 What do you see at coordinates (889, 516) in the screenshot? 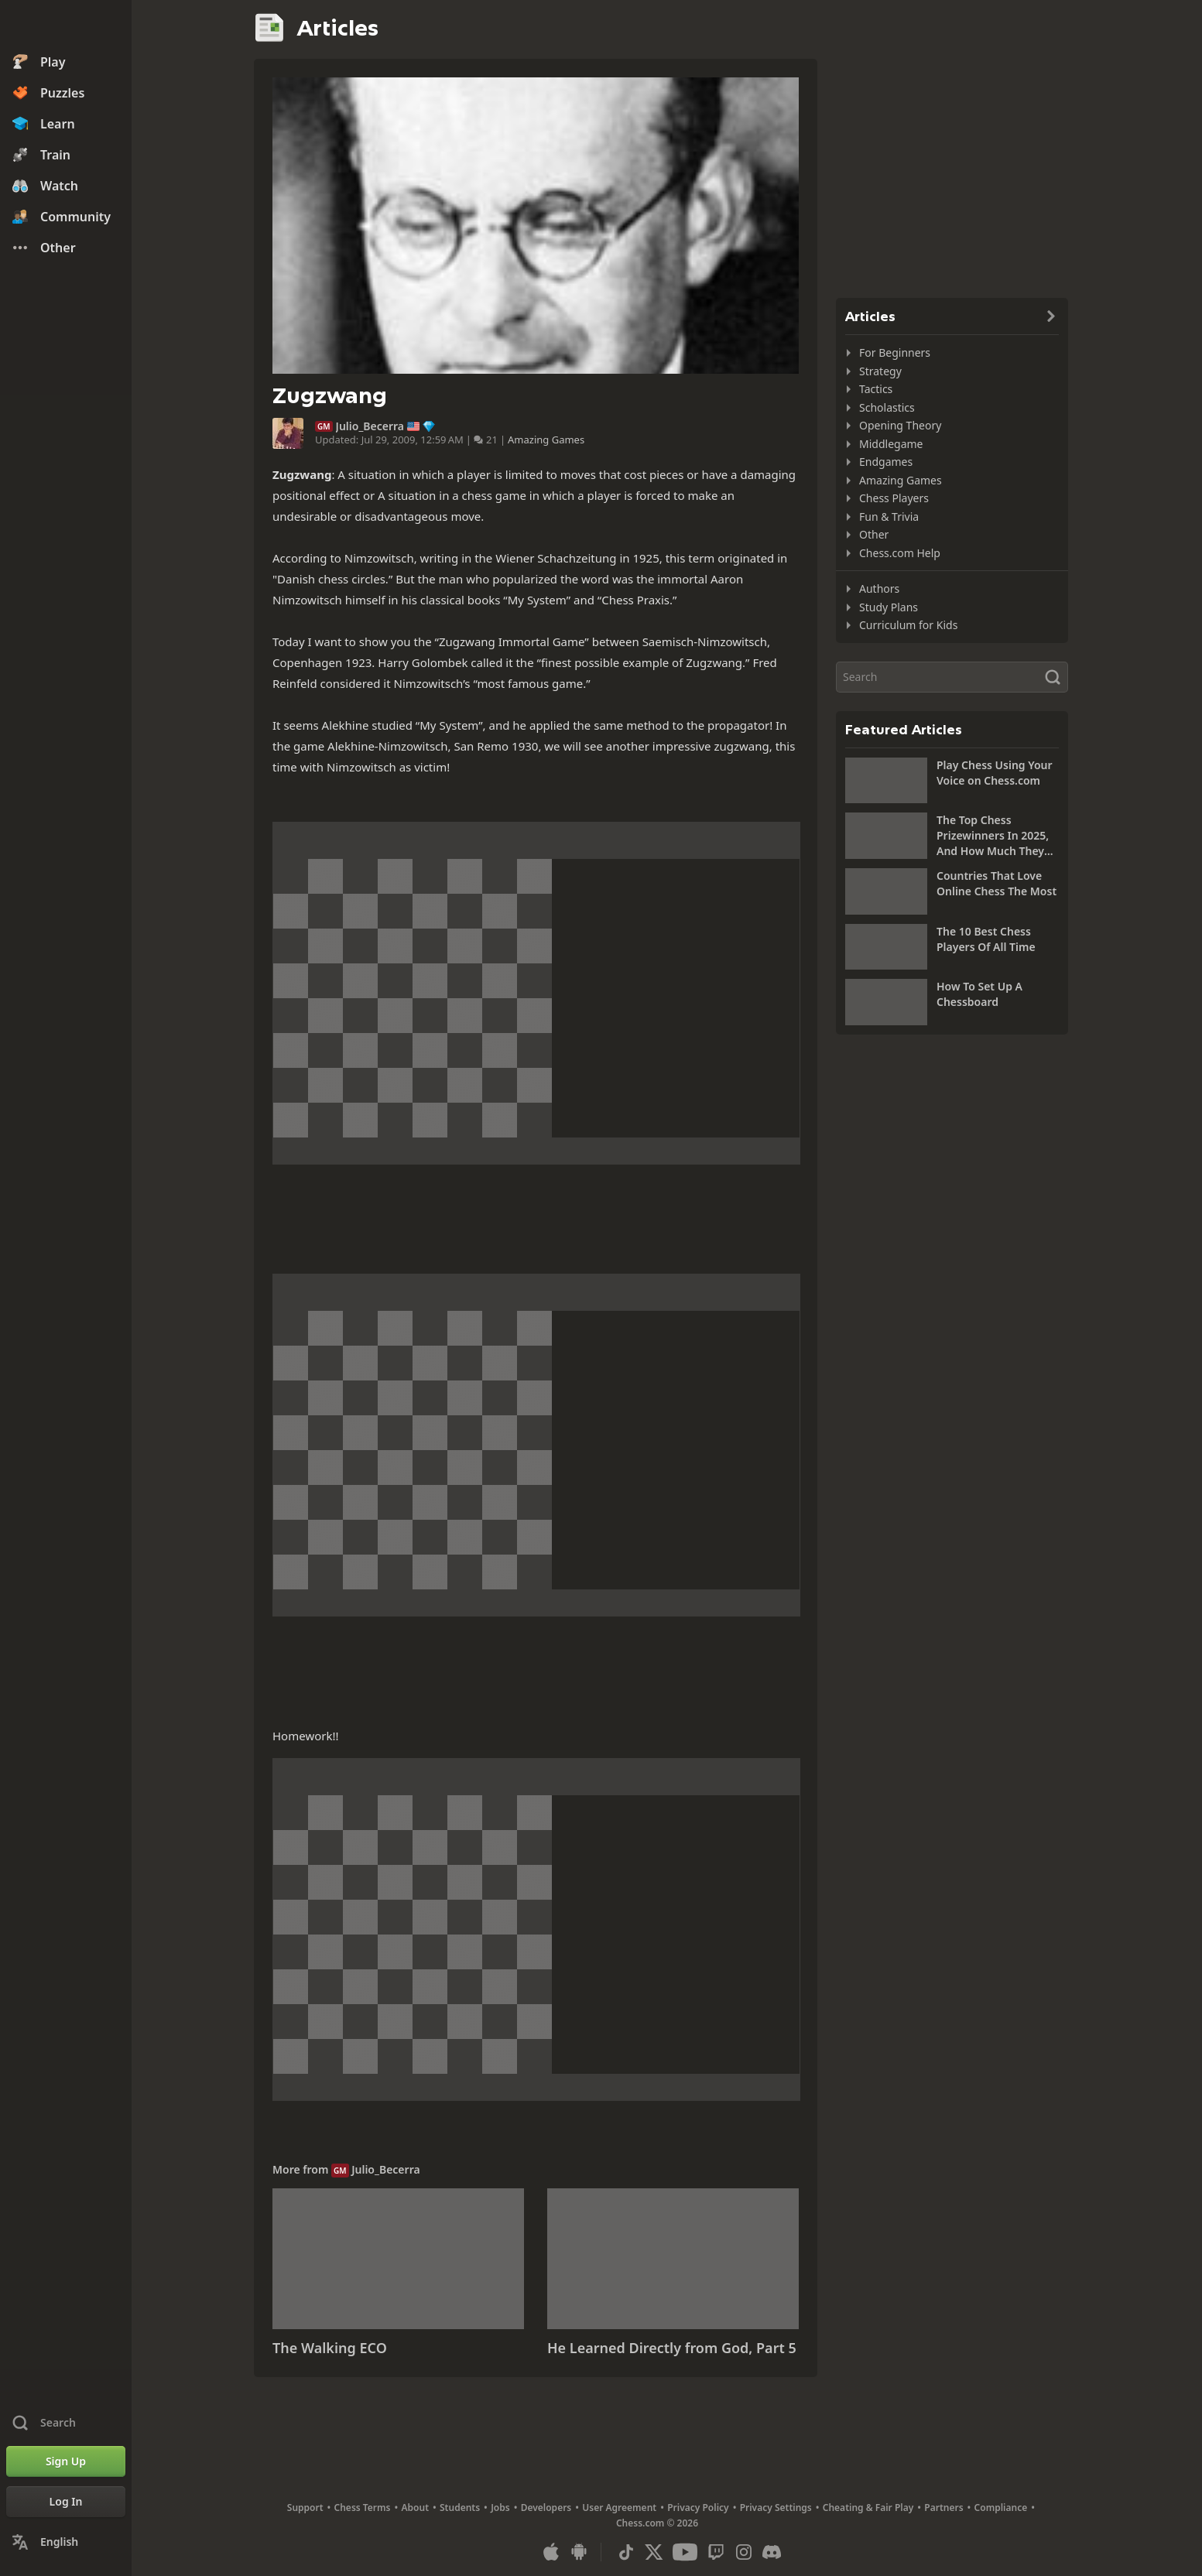
I see `Fun & Trivia` at bounding box center [889, 516].